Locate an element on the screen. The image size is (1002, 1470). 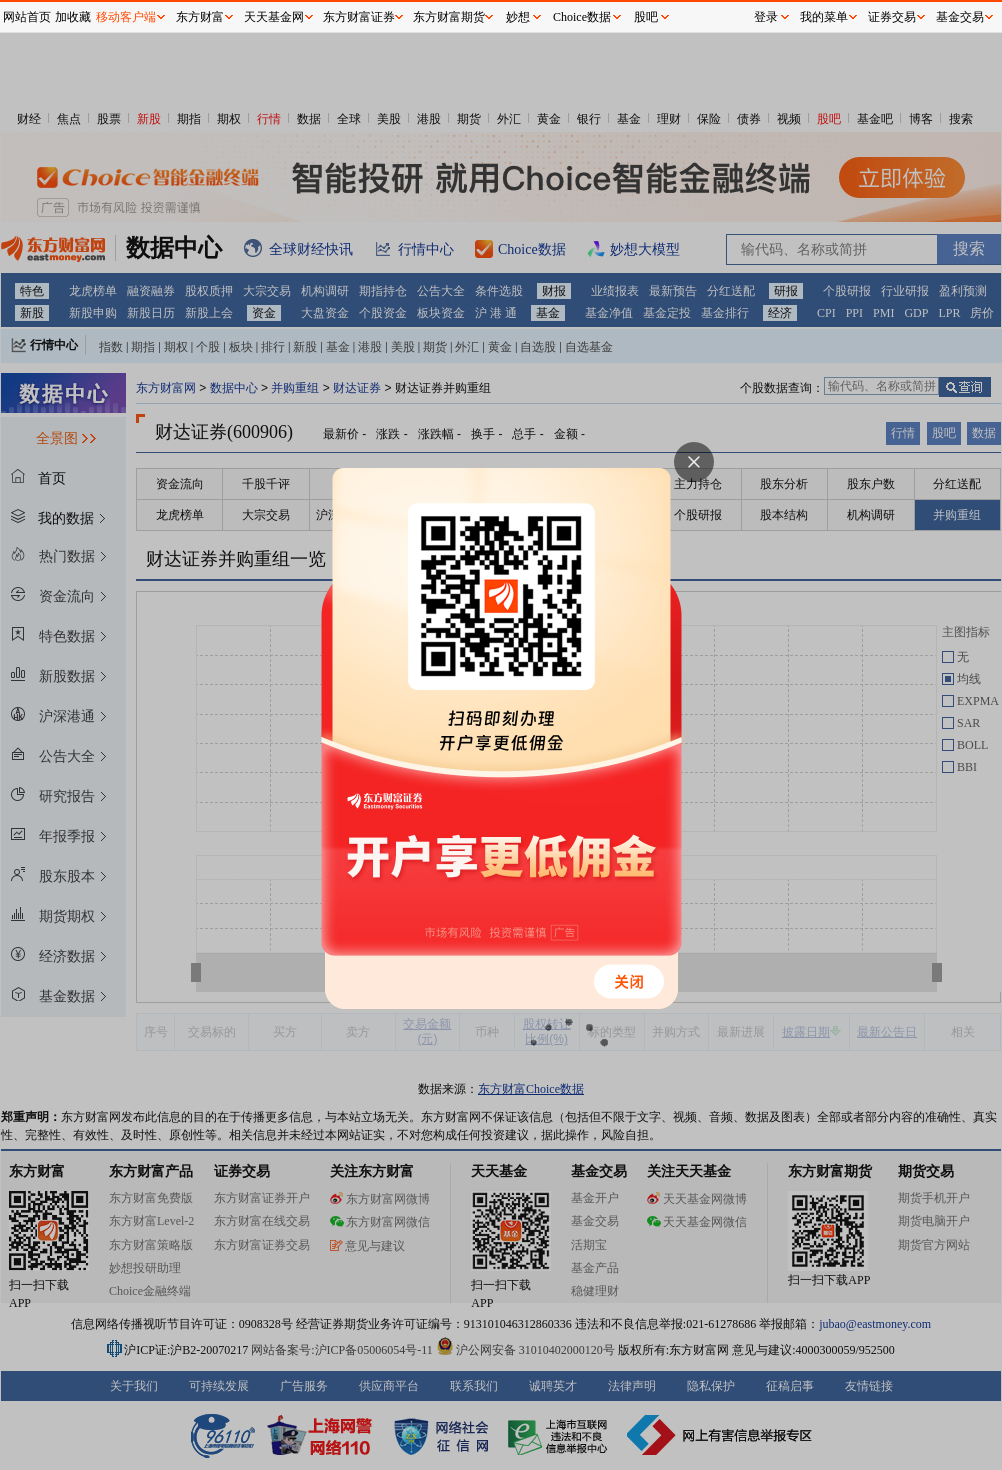
东方财富期货 is located at coordinates (449, 17).